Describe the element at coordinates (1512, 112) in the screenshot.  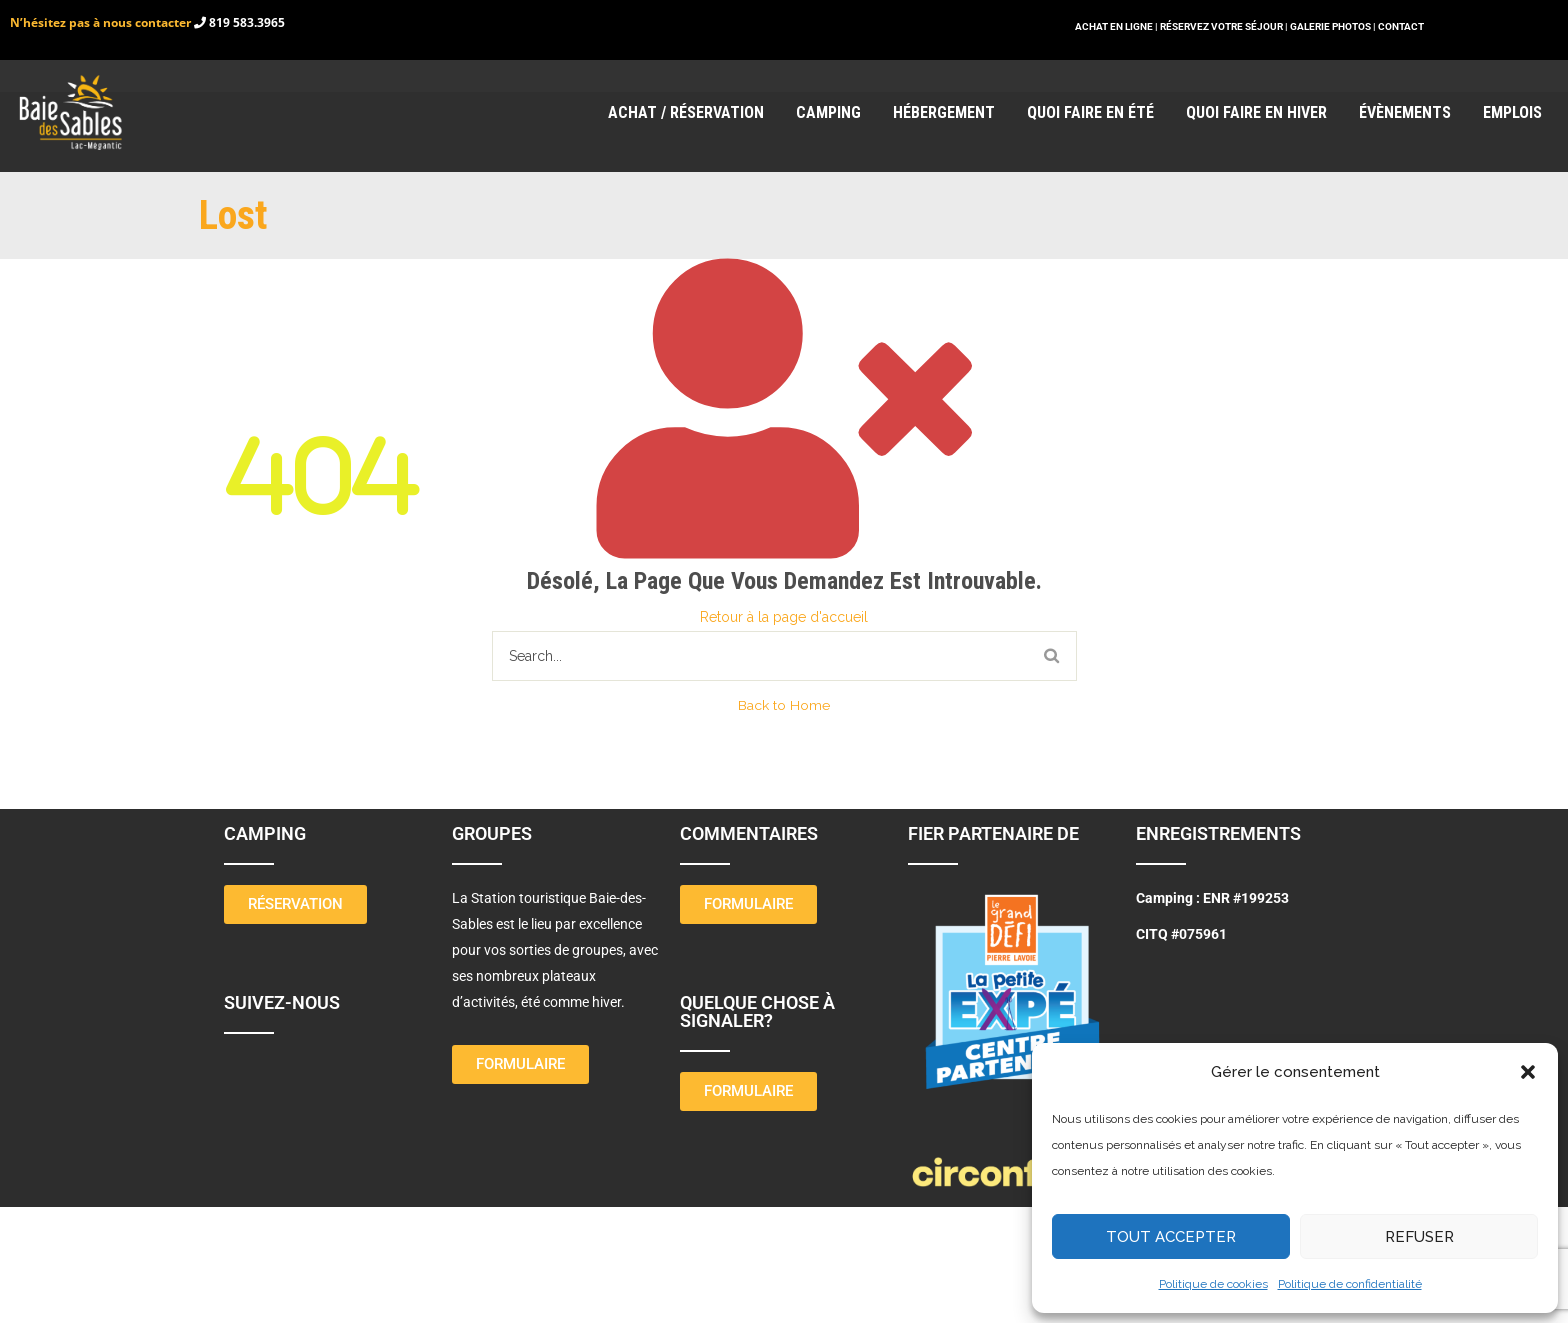
I see `Emplois` at that location.